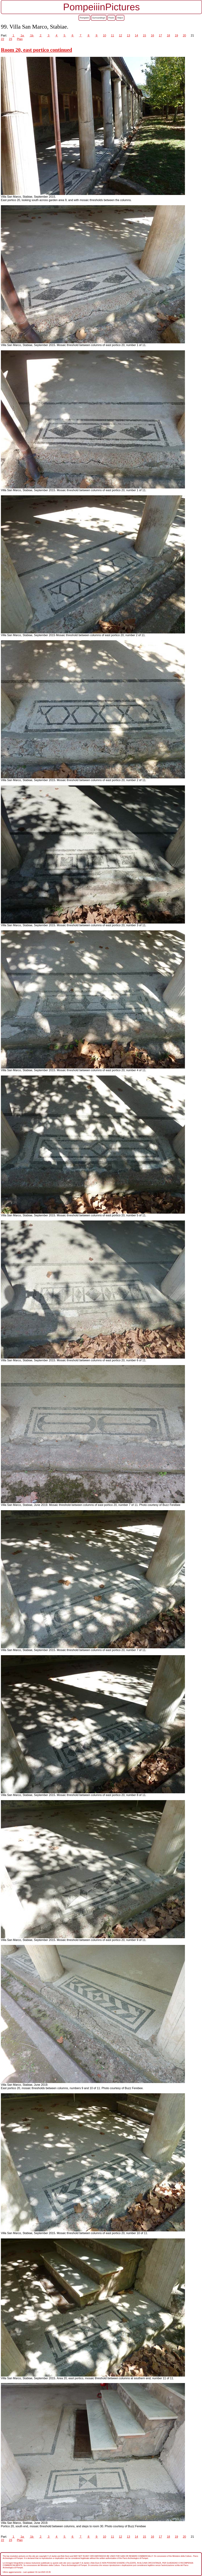 The image size is (202, 2576). Describe the element at coordinates (144, 35) in the screenshot. I see `15` at that location.